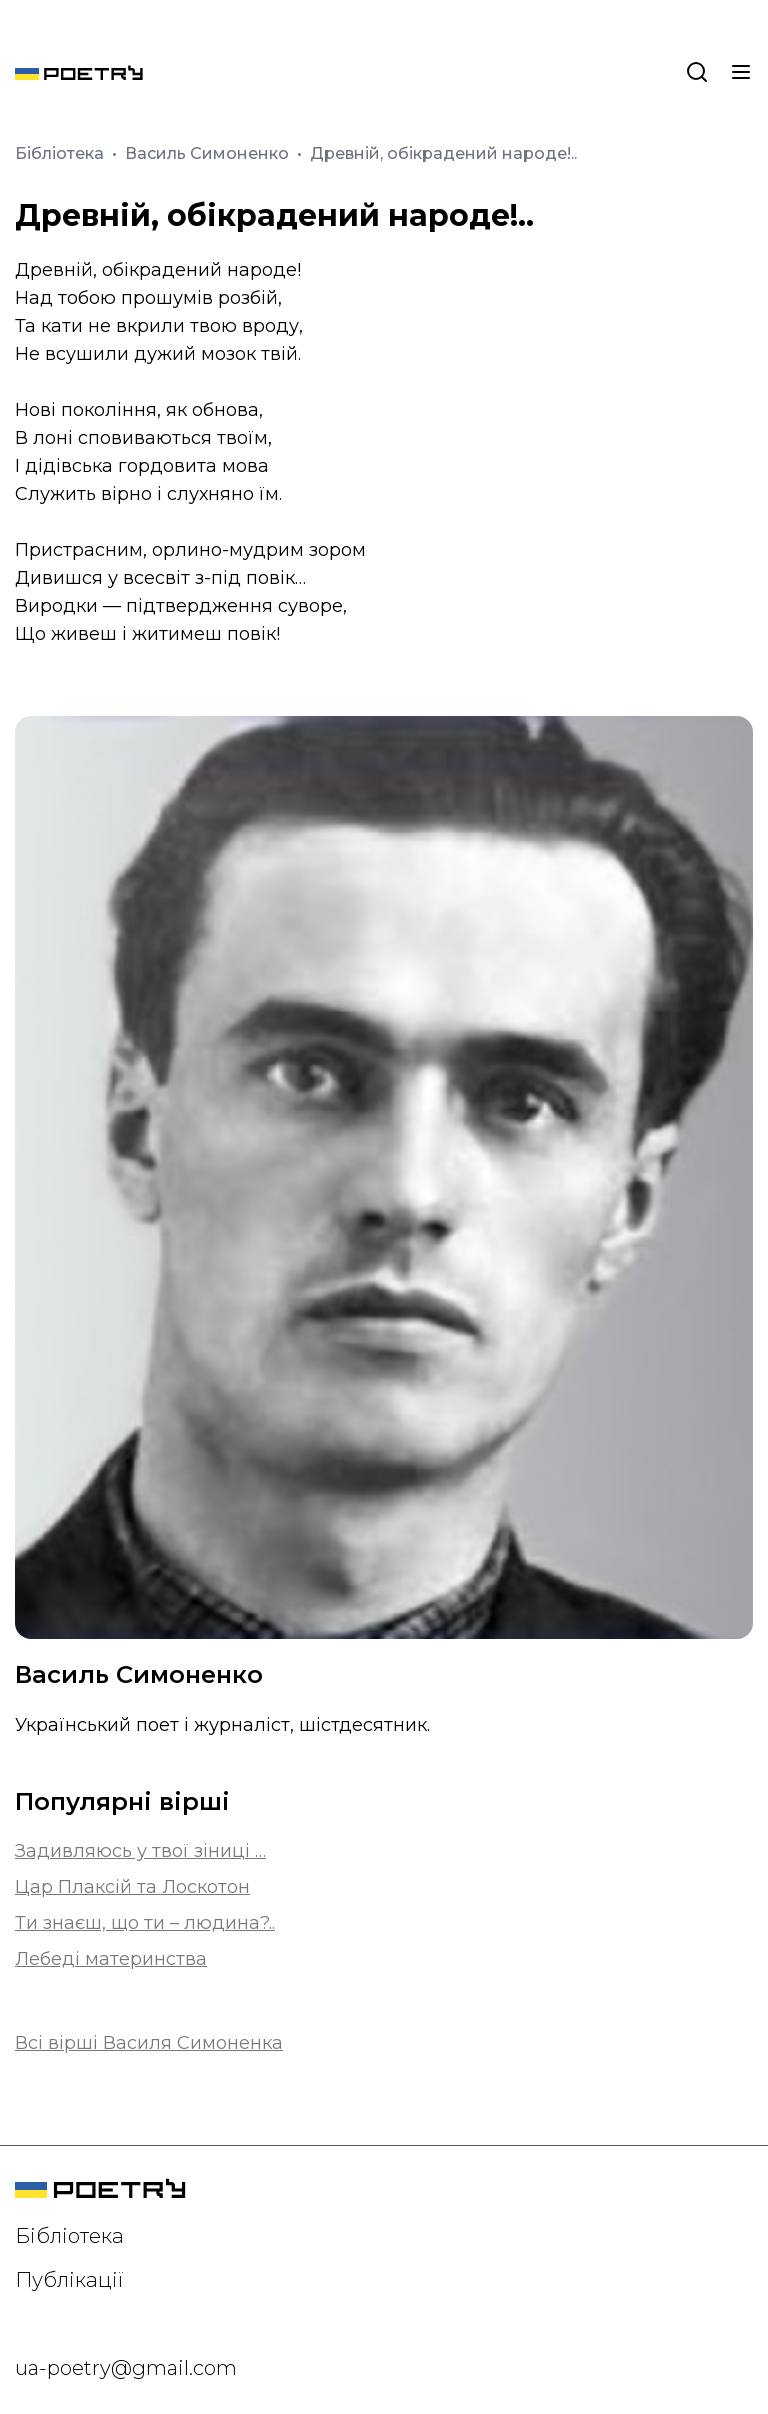  I want to click on Древній, обікрадений народе!.., so click(443, 153).